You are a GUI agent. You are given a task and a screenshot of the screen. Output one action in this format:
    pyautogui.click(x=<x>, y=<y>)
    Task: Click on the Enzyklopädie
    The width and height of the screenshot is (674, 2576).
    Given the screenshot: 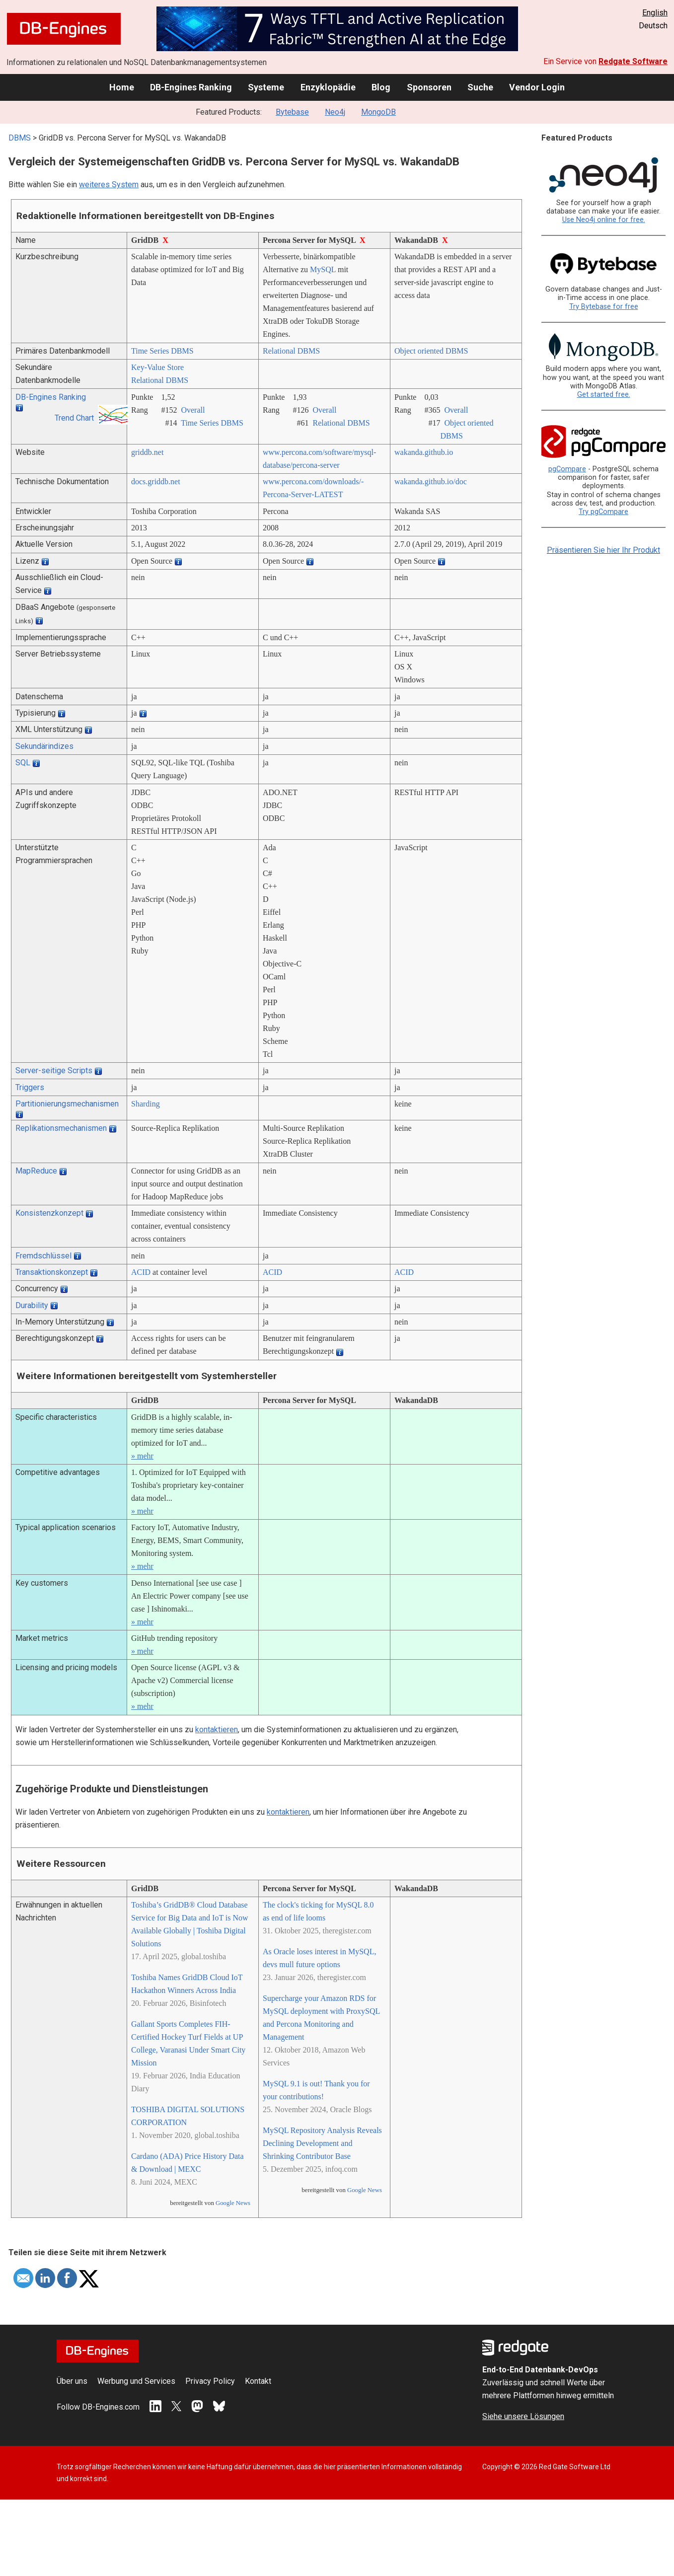 What is the action you would take?
    pyautogui.click(x=328, y=87)
    